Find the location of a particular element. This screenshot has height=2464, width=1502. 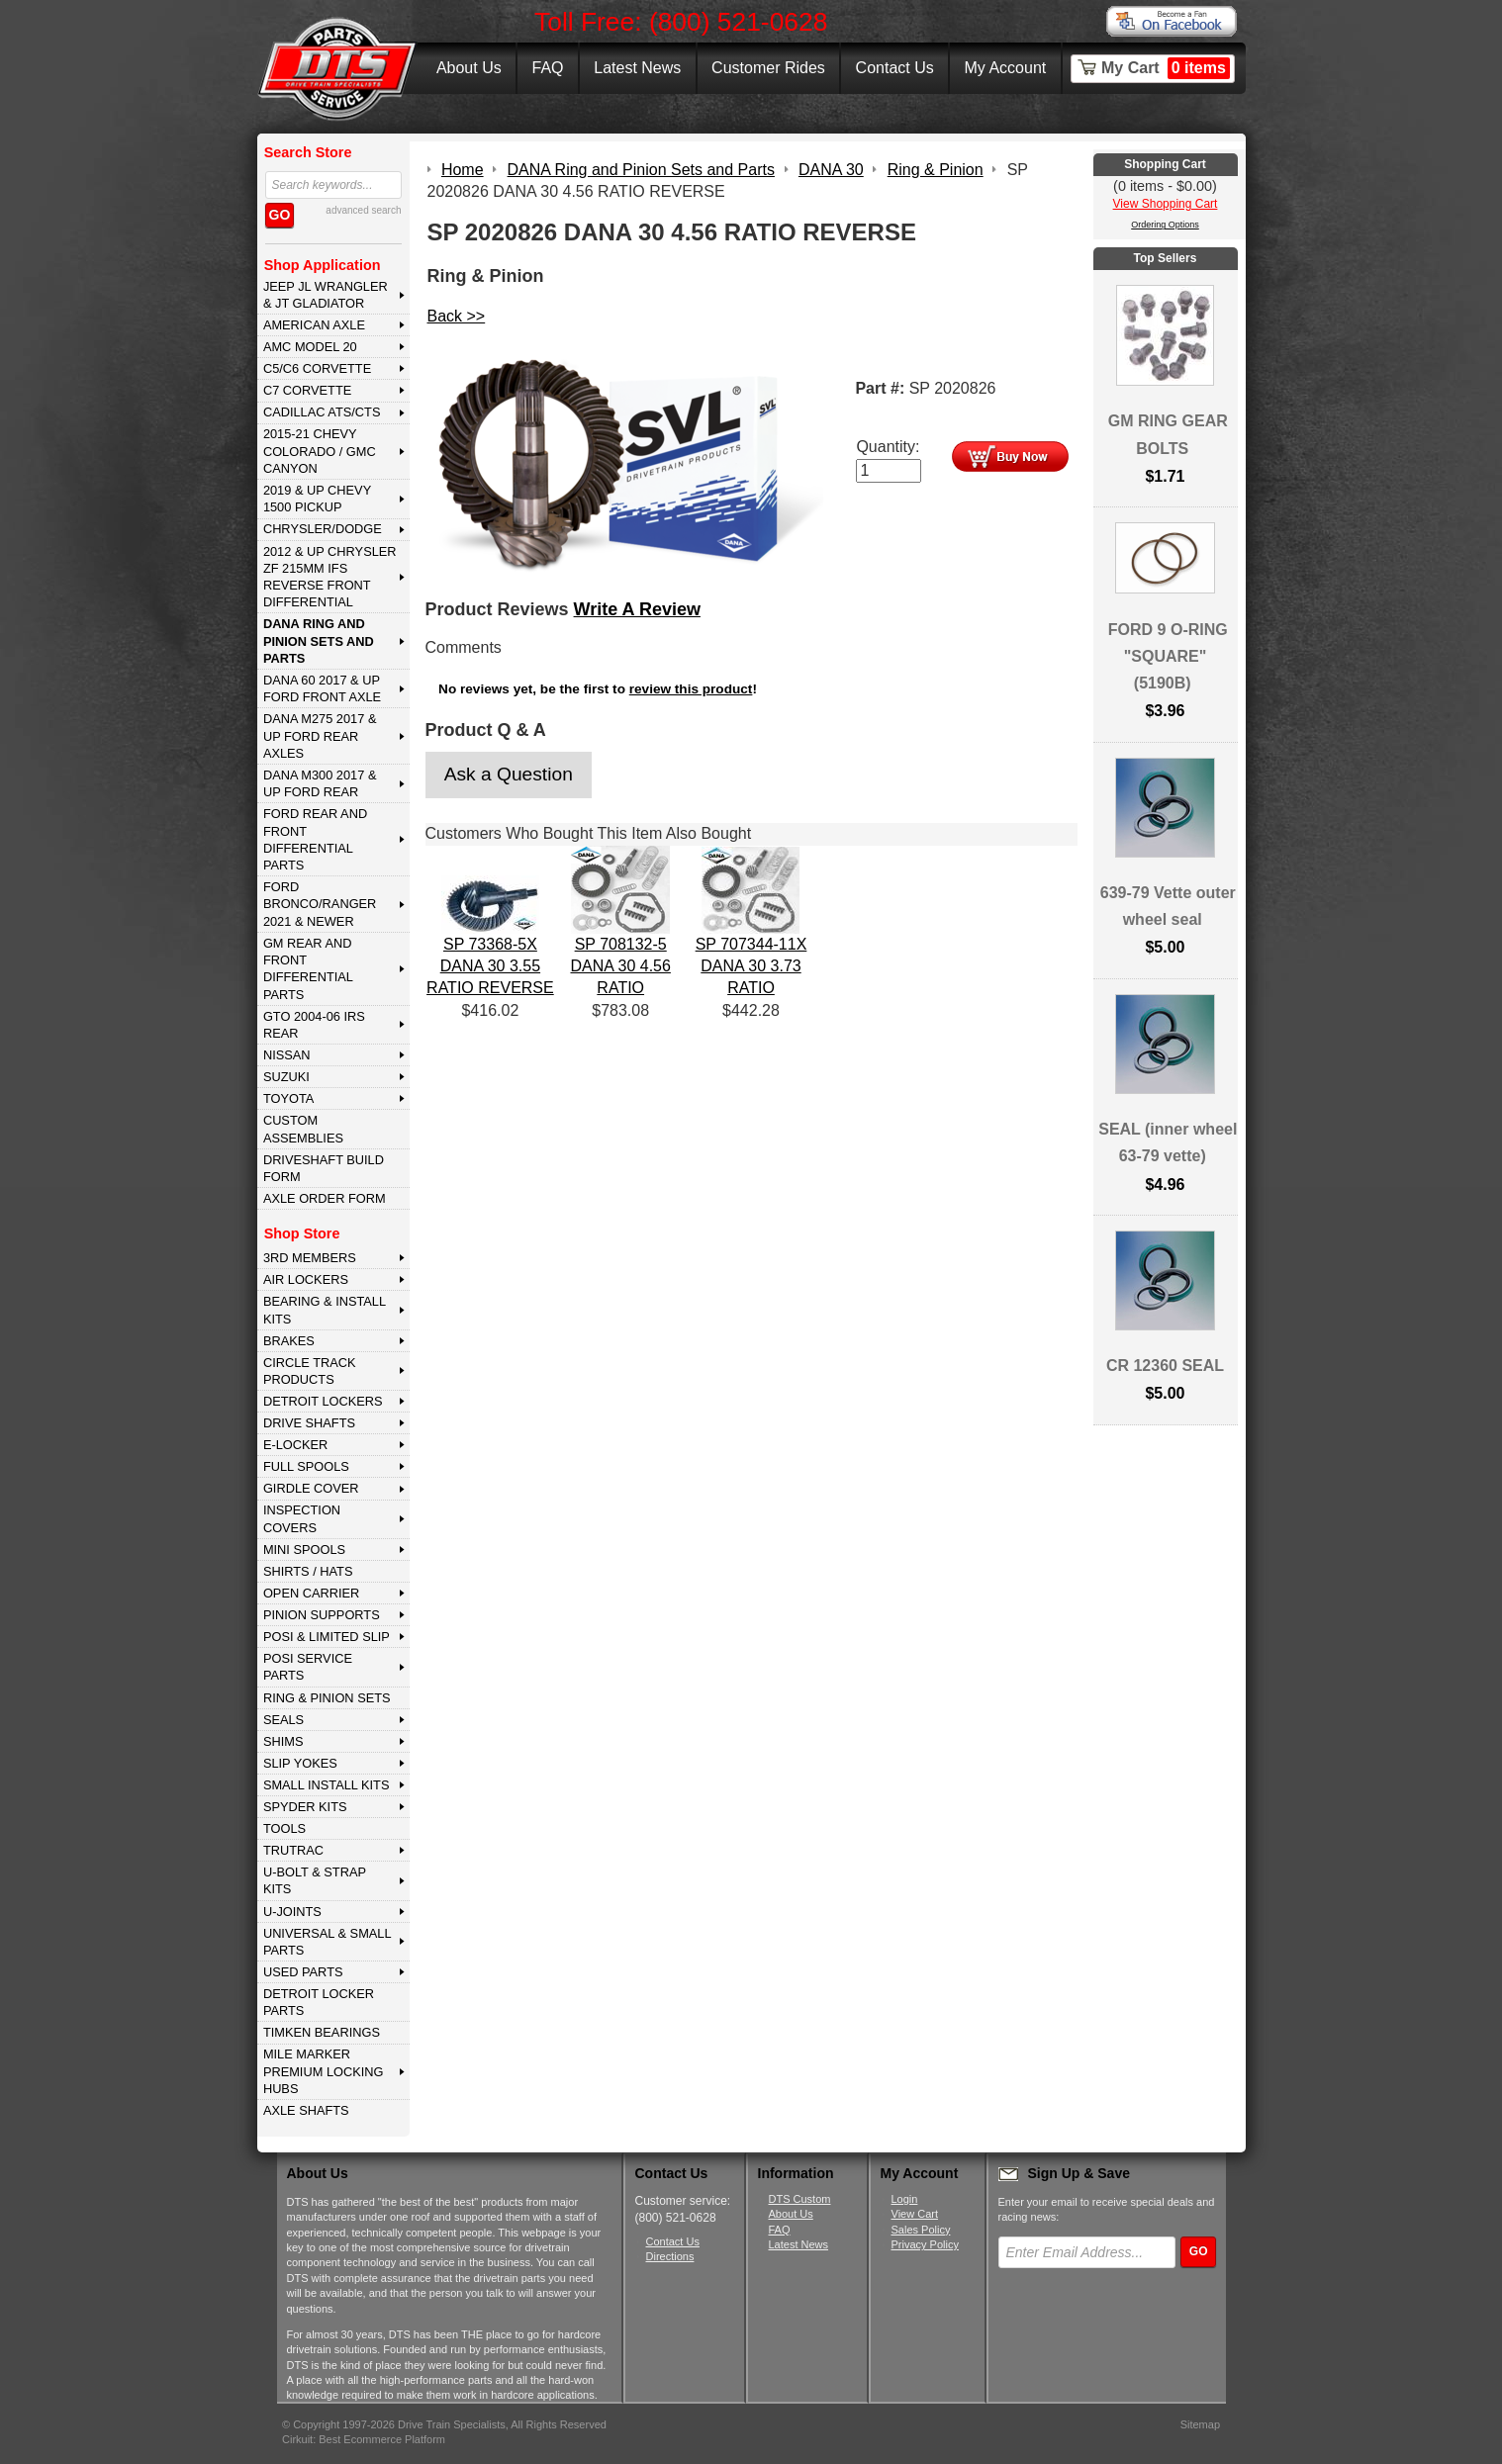

2012 & Up Chrysler ZF 215mm IFS Reverse Front Differential is located at coordinates (330, 577).